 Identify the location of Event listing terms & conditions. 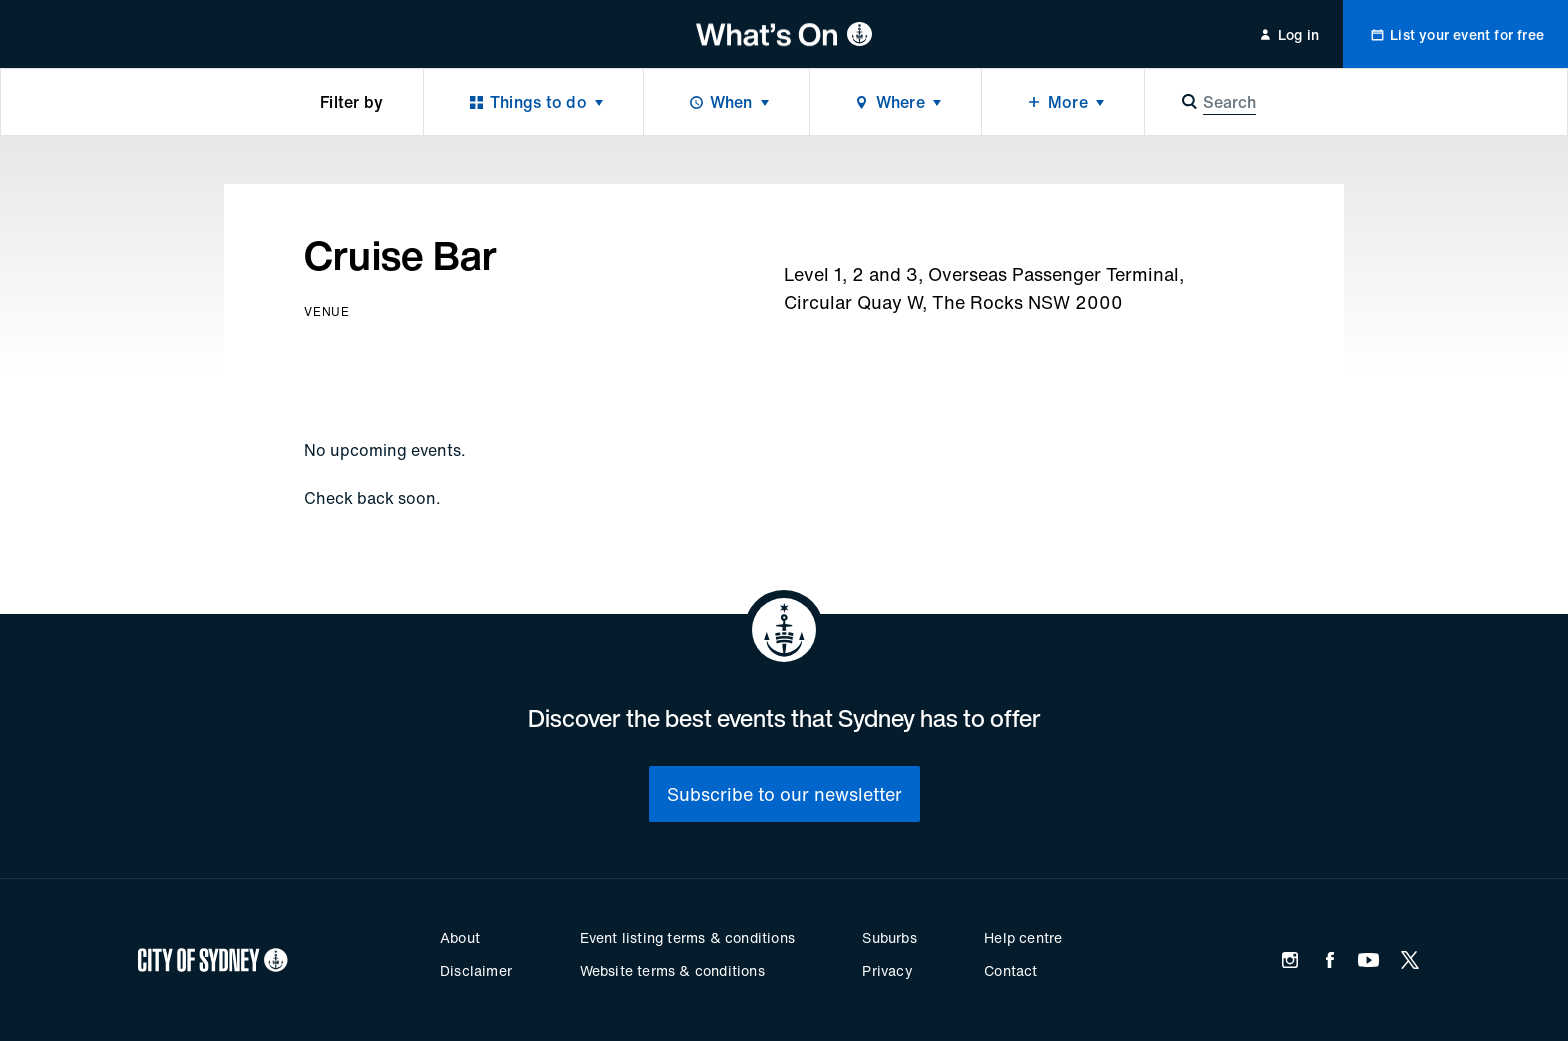
(687, 937).